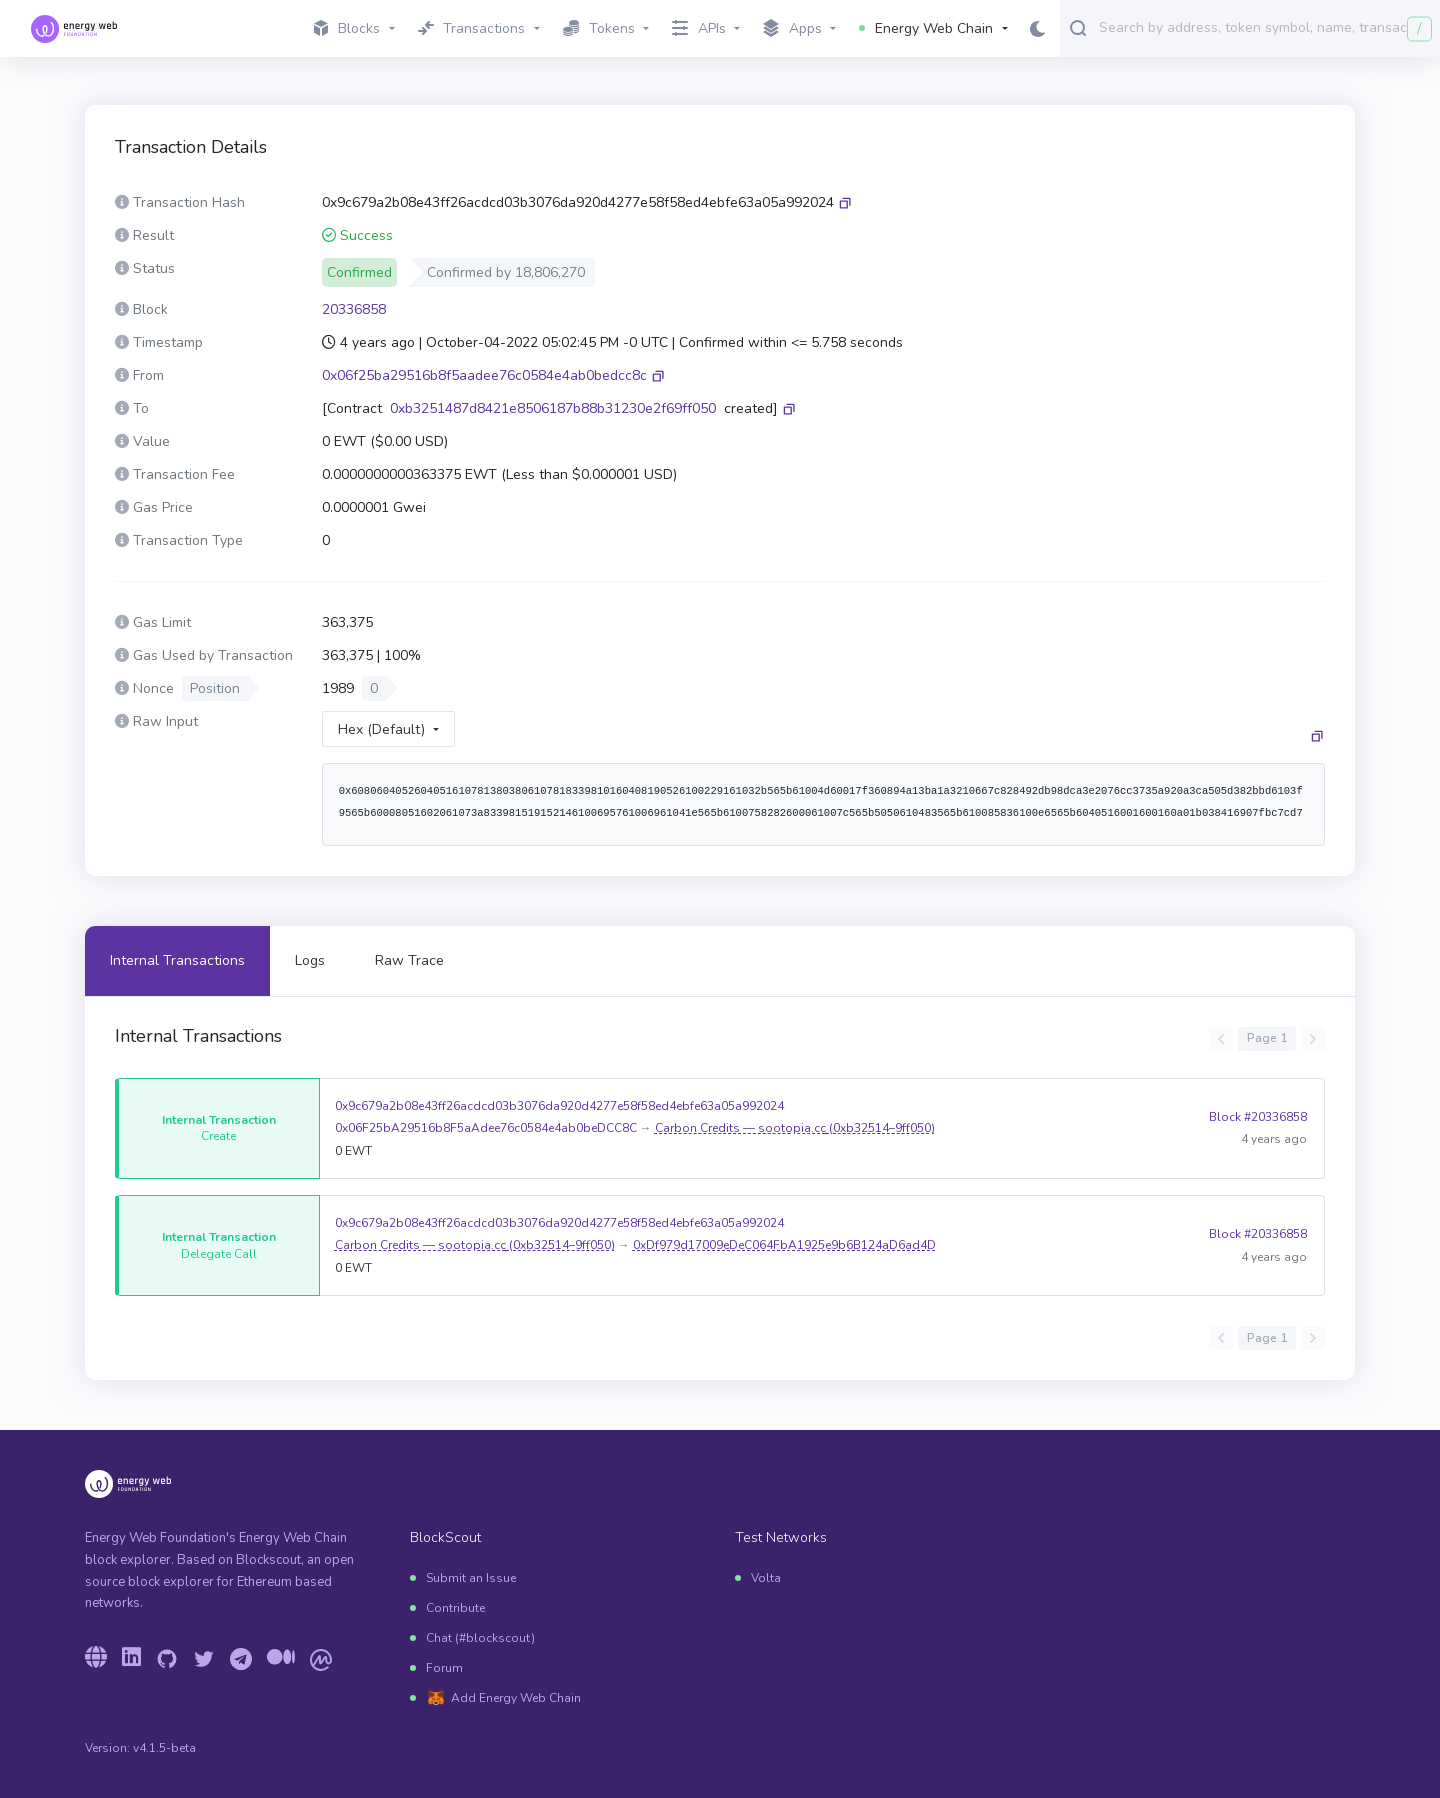  What do you see at coordinates (516, 1698) in the screenshot?
I see `Add Energy Web Chain` at bounding box center [516, 1698].